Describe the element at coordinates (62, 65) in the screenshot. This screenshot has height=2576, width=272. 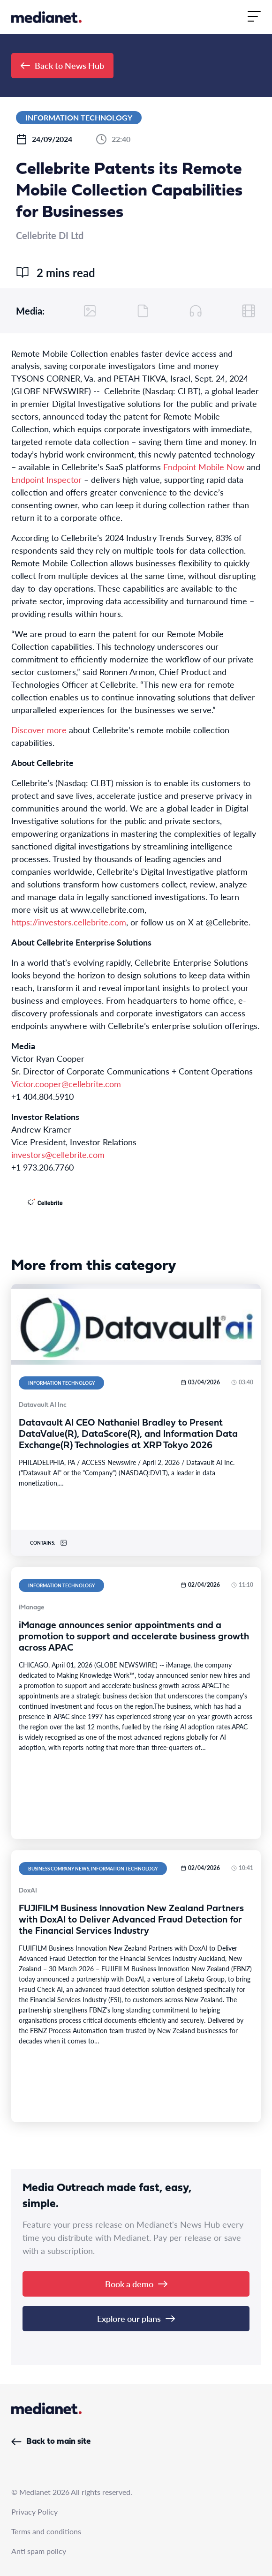
I see `Back to News Hub` at that location.